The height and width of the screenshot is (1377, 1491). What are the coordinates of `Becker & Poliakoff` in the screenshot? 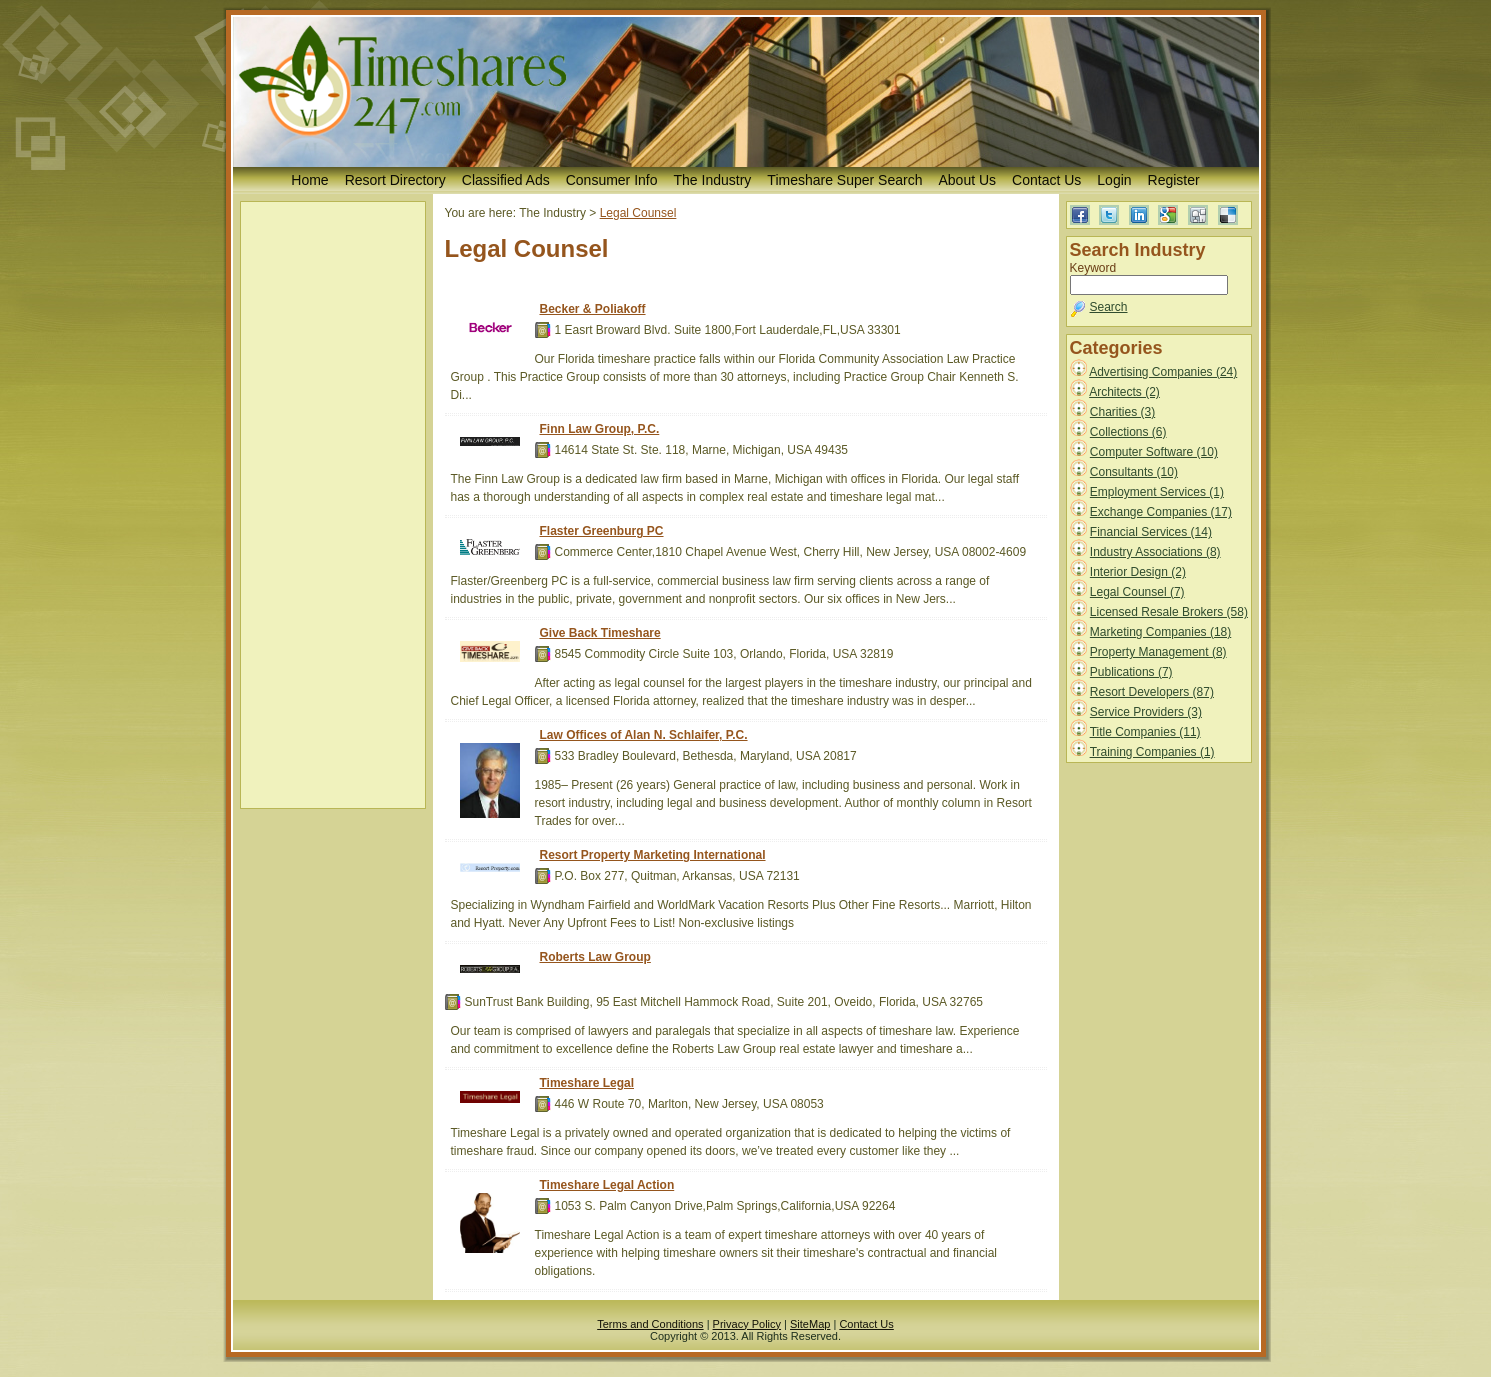 It's located at (593, 309).